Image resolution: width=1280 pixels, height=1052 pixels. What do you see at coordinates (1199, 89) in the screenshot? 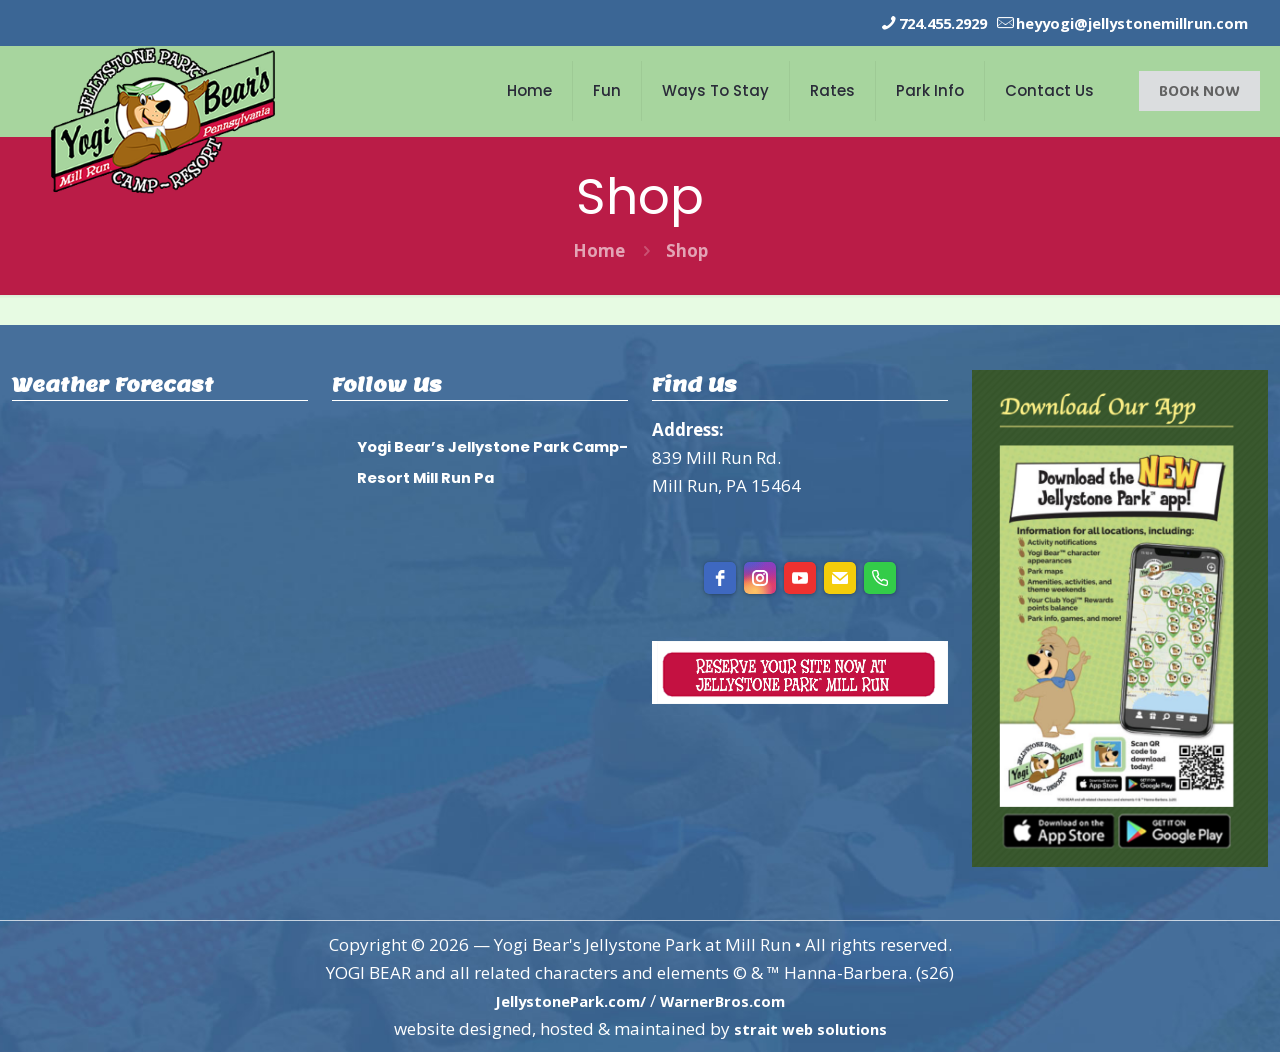
I see `BOOK NOW` at bounding box center [1199, 89].